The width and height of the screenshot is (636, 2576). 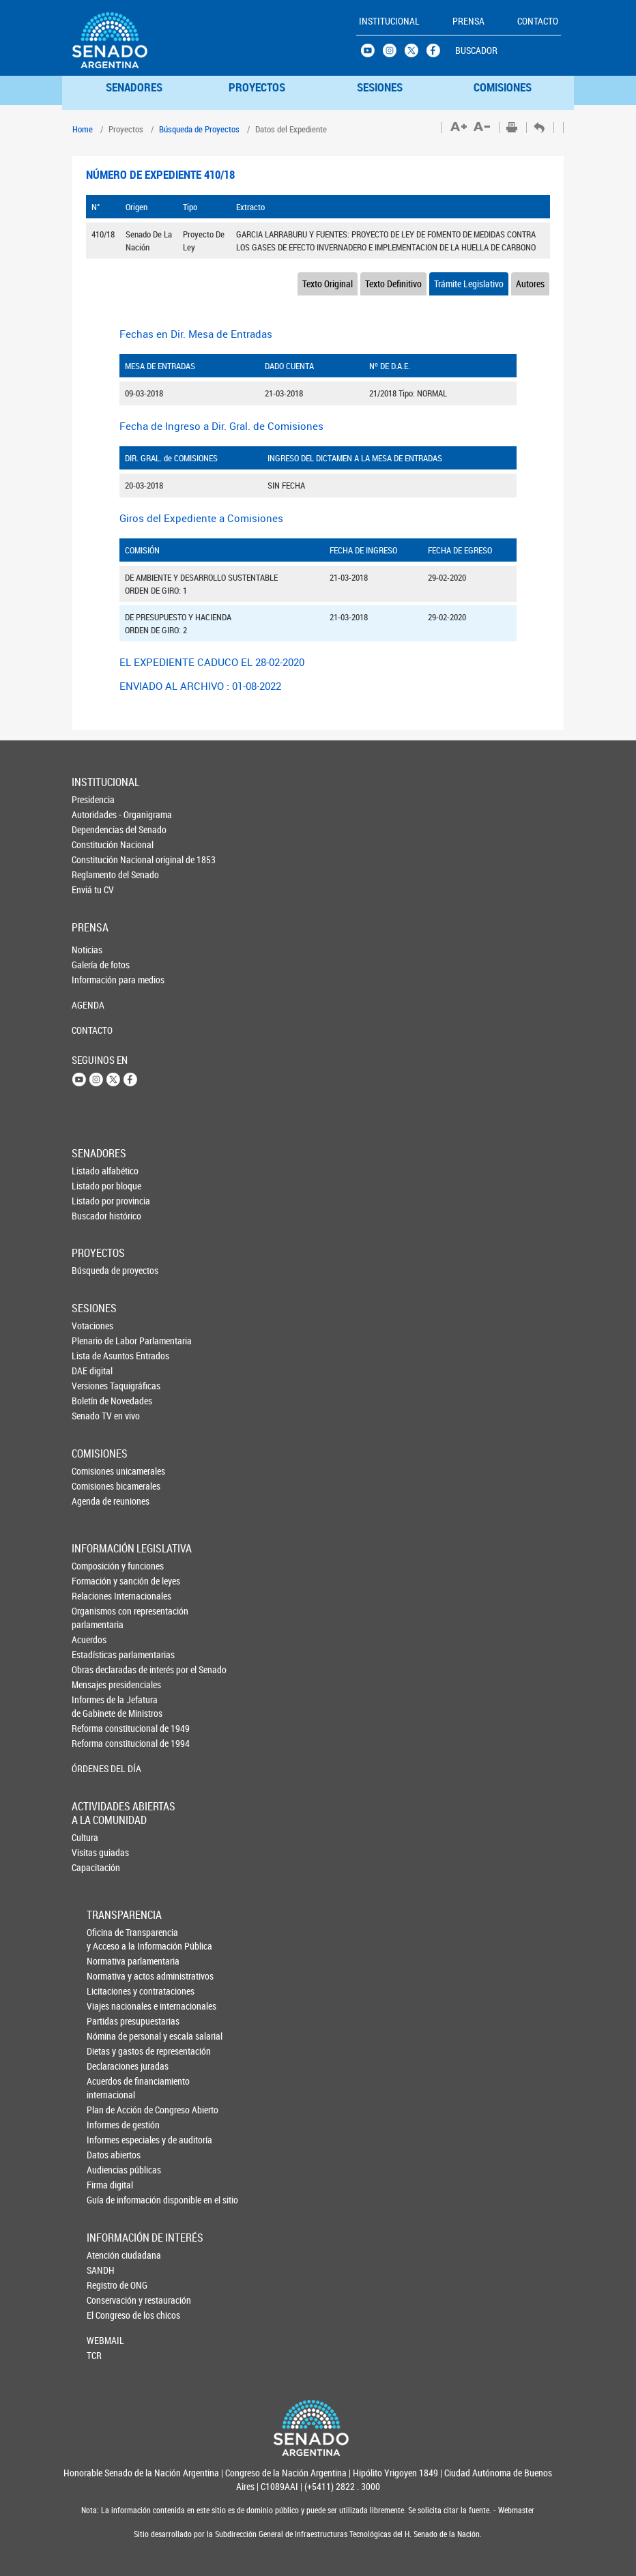 I want to click on SESIONES, so click(x=380, y=87).